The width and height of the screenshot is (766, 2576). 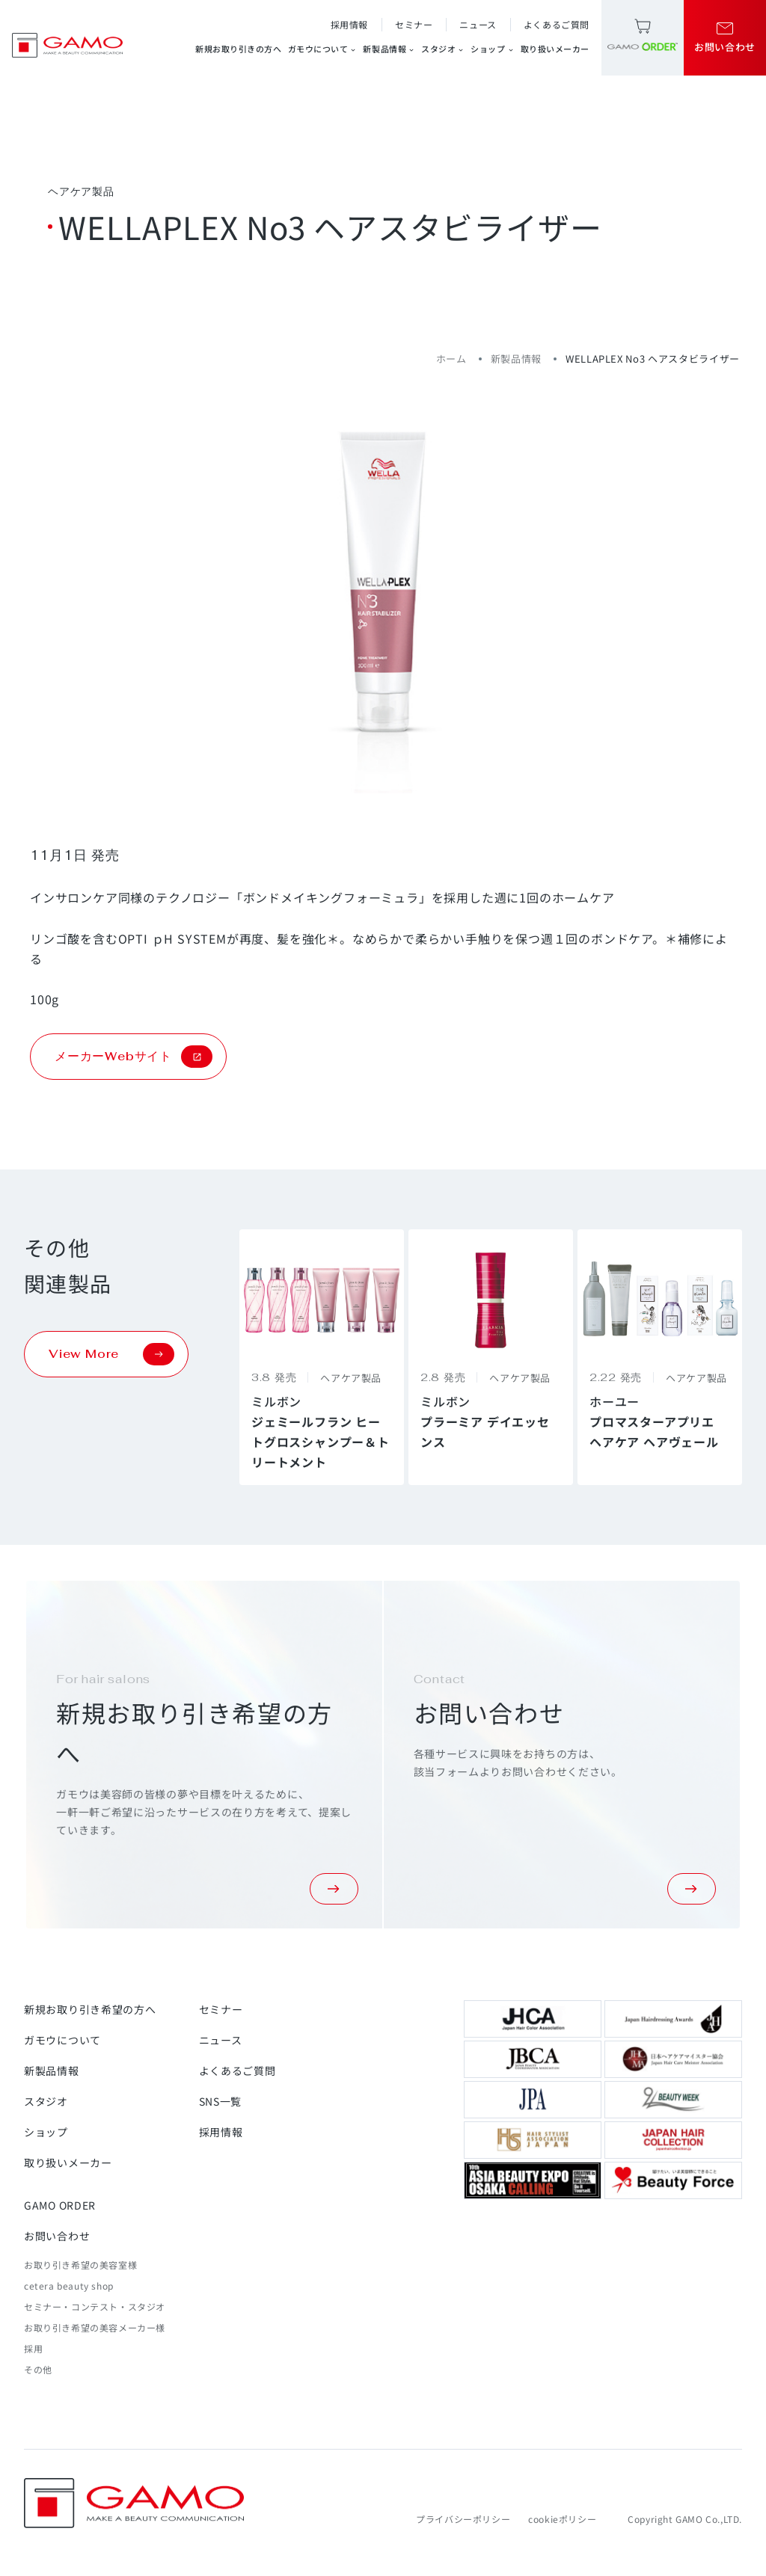 I want to click on ニュース, so click(x=477, y=24).